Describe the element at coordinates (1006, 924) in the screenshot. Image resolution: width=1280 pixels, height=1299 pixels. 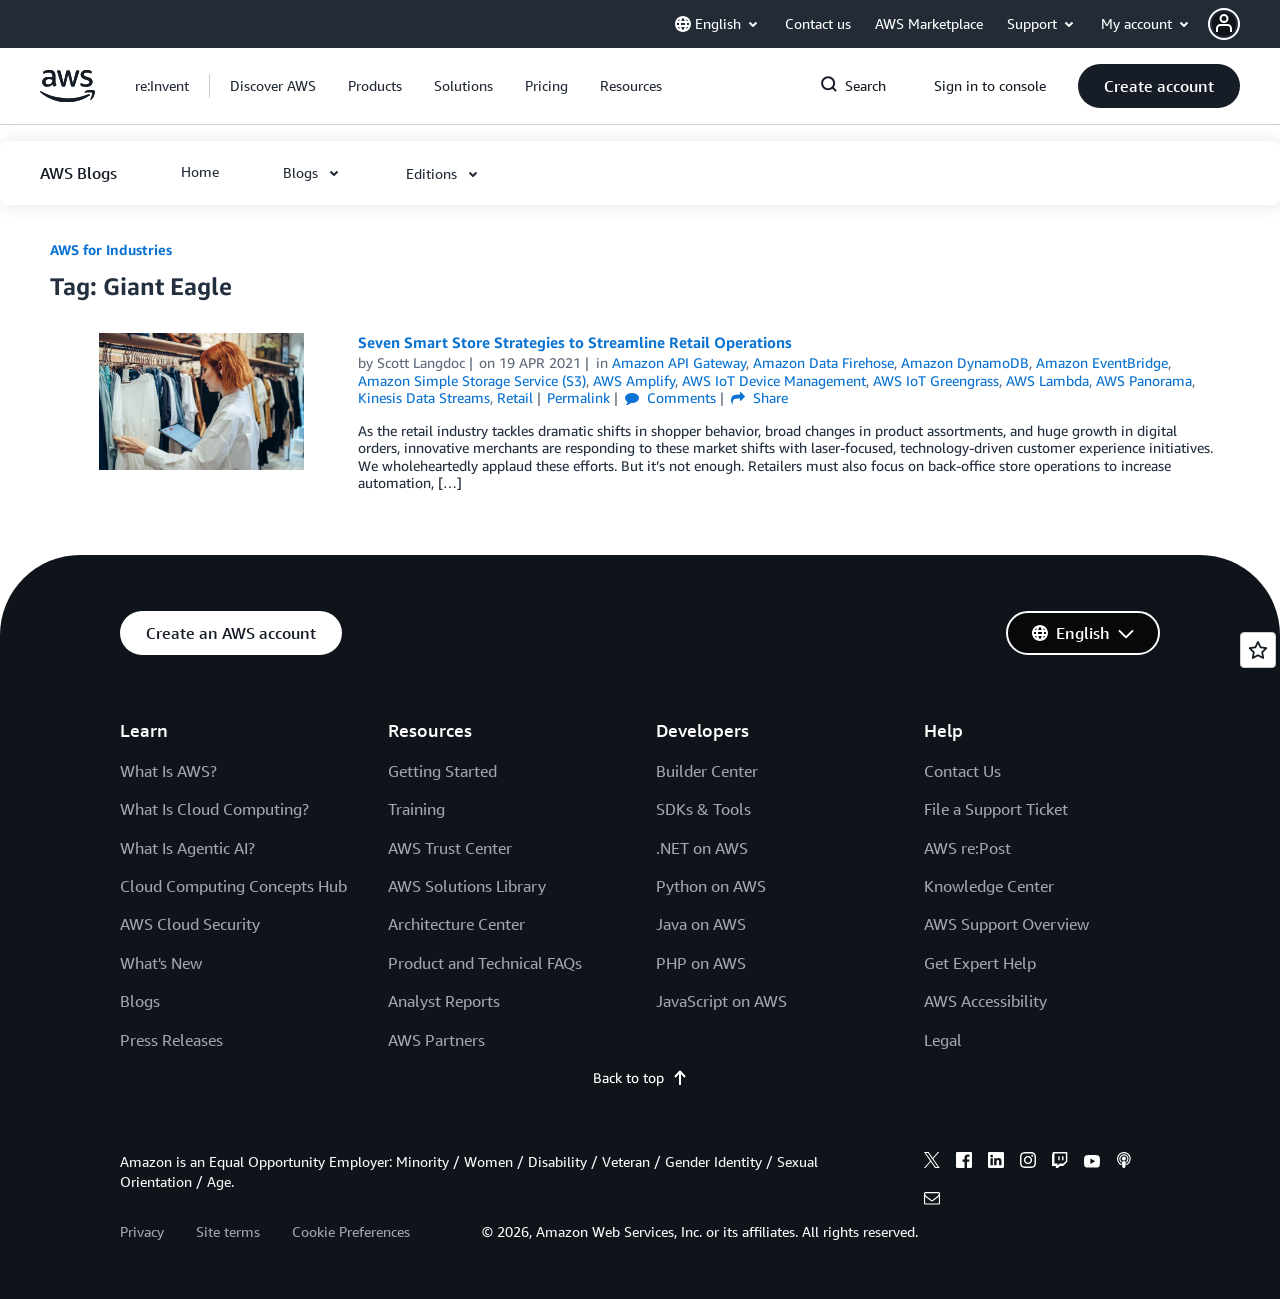
I see `AWS Support Overview` at that location.